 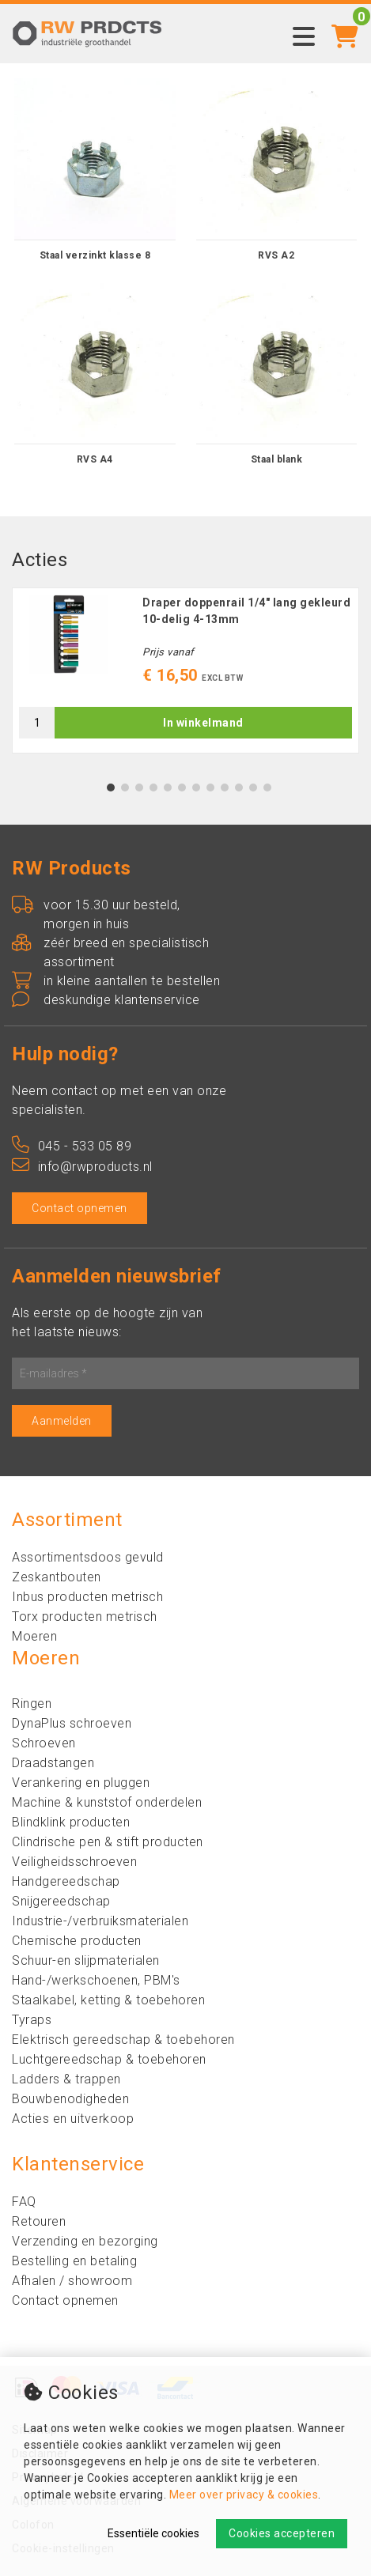 I want to click on Contact opnemen, so click(x=79, y=1208).